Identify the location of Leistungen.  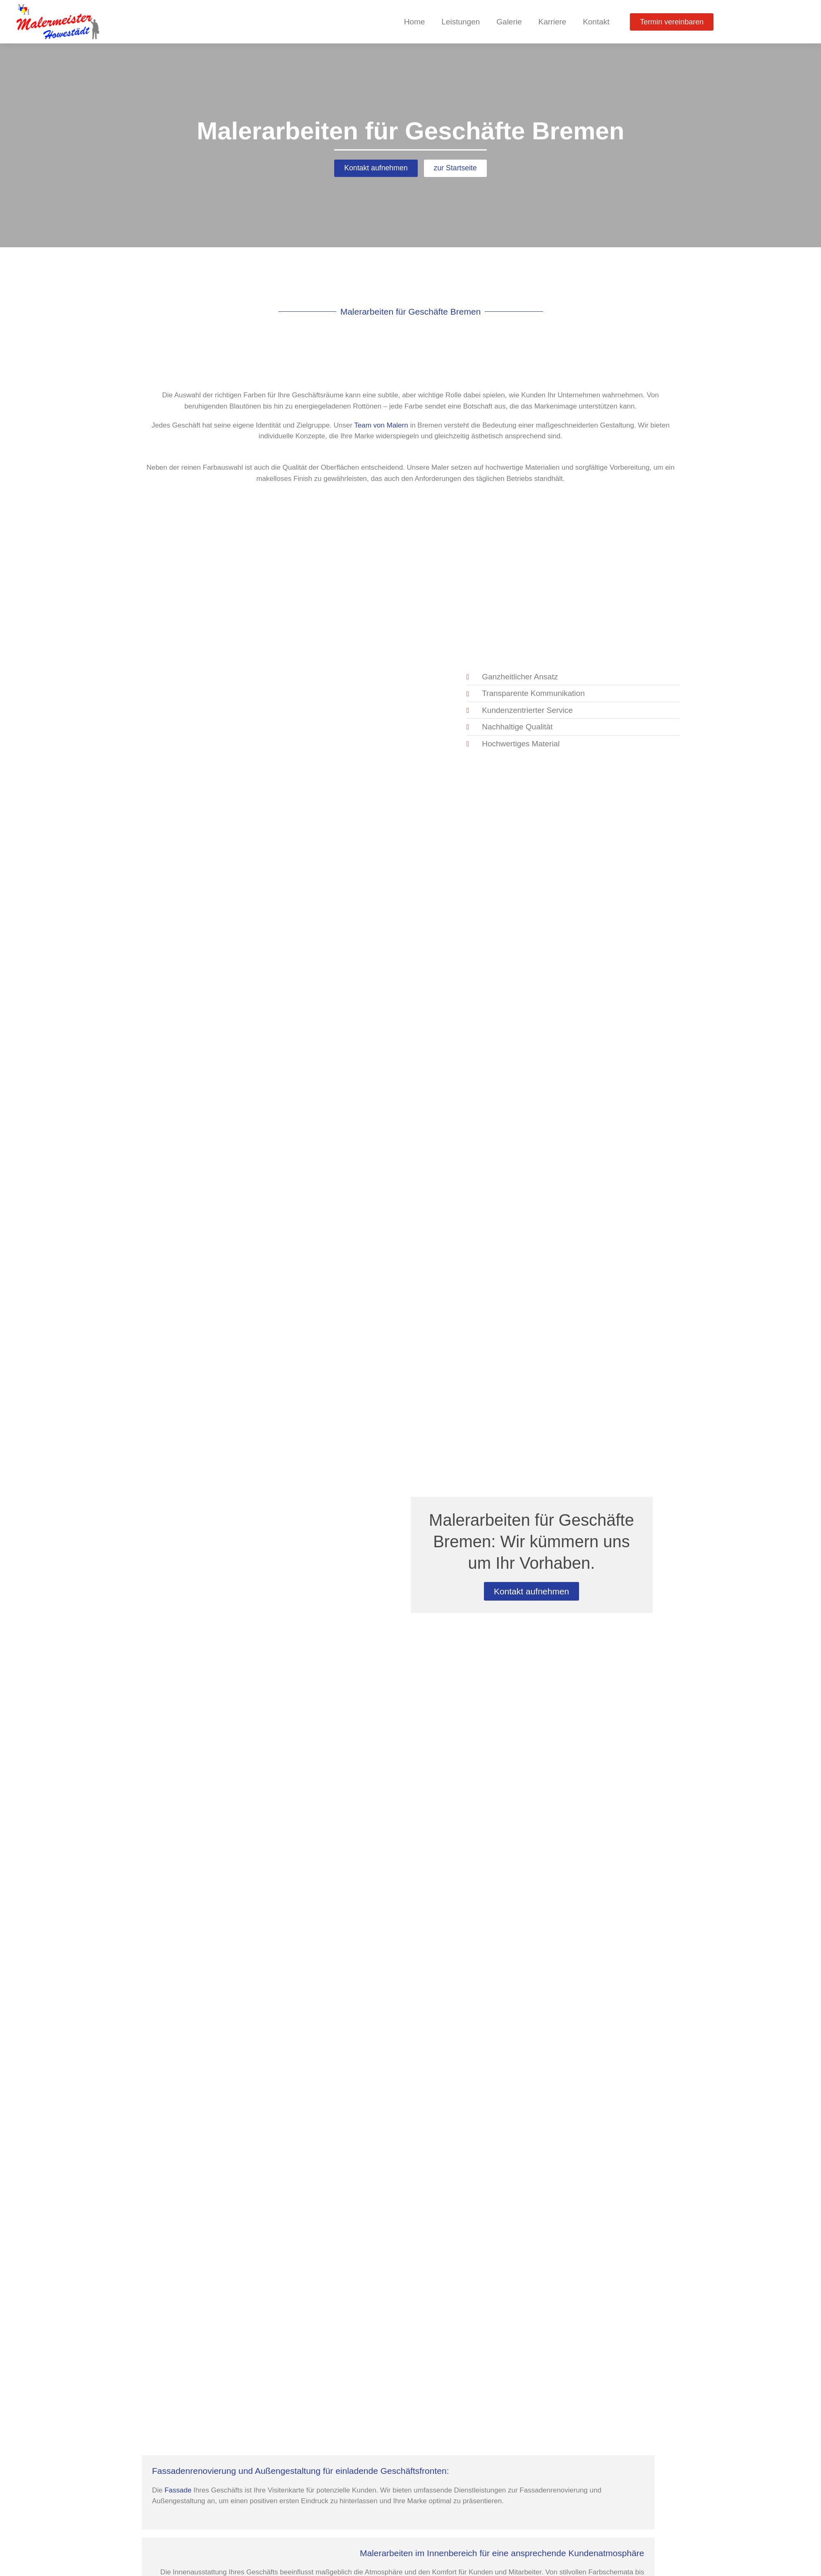
(460, 21).